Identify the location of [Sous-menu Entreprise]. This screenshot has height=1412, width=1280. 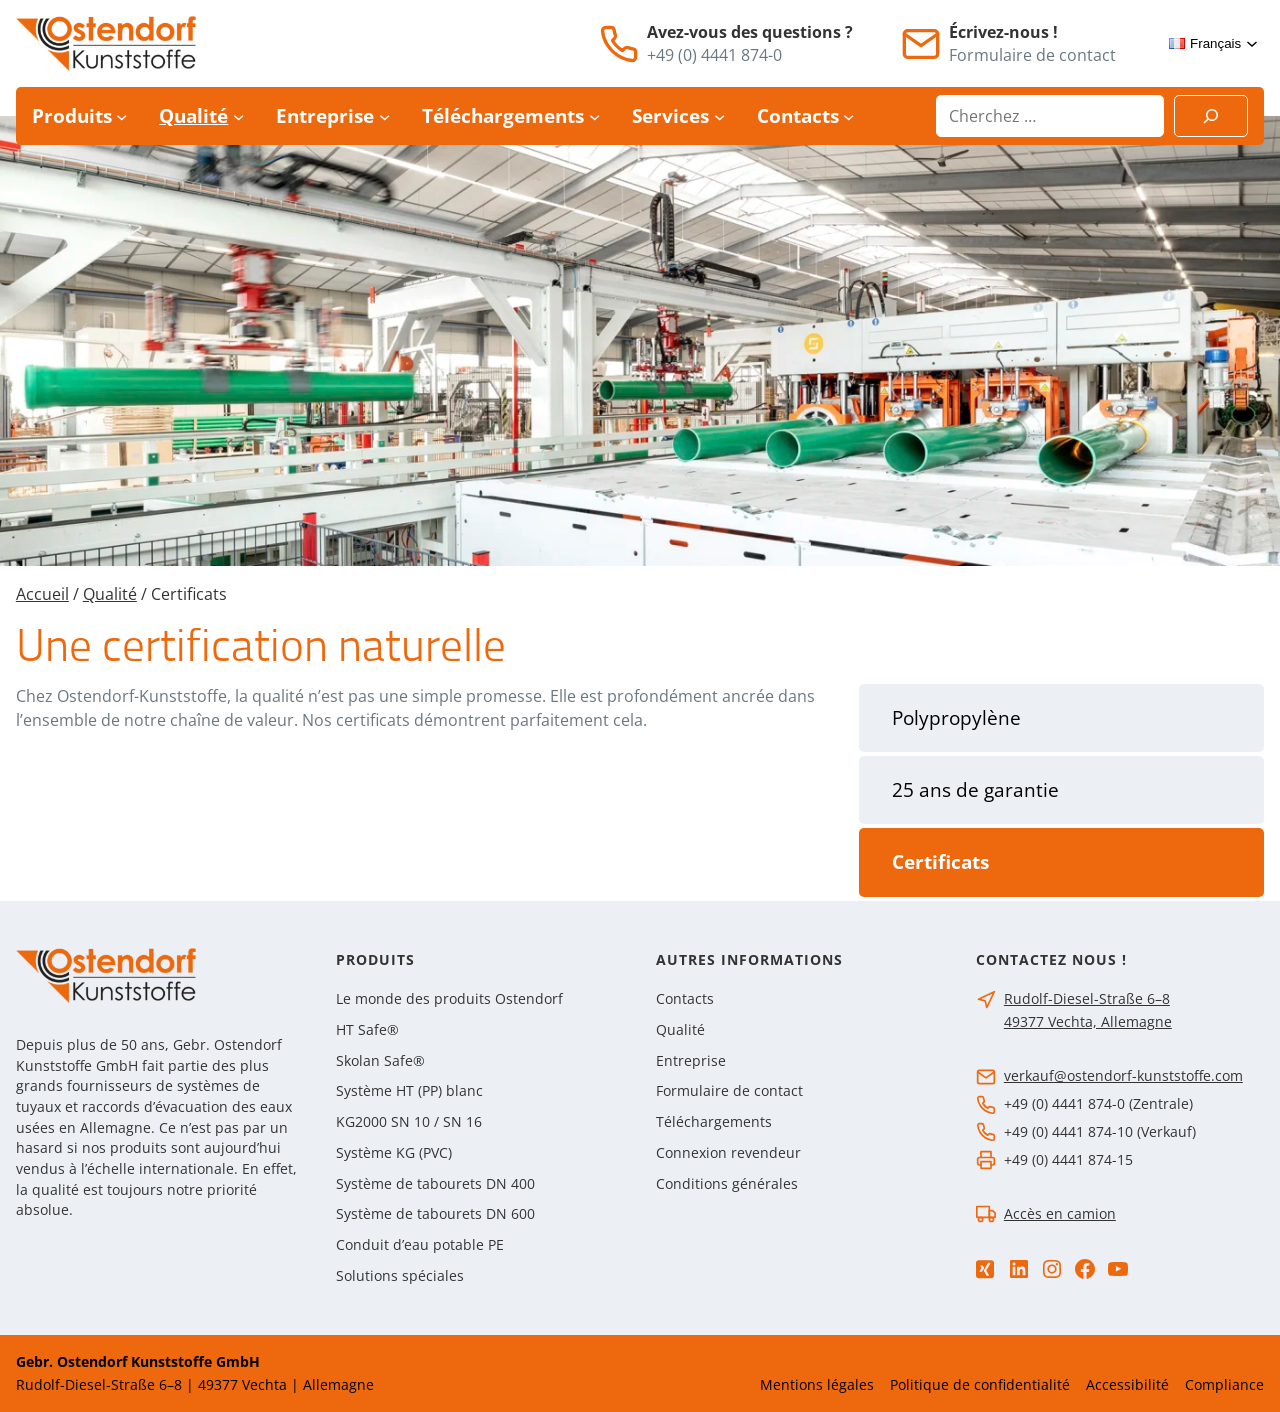
(384, 116).